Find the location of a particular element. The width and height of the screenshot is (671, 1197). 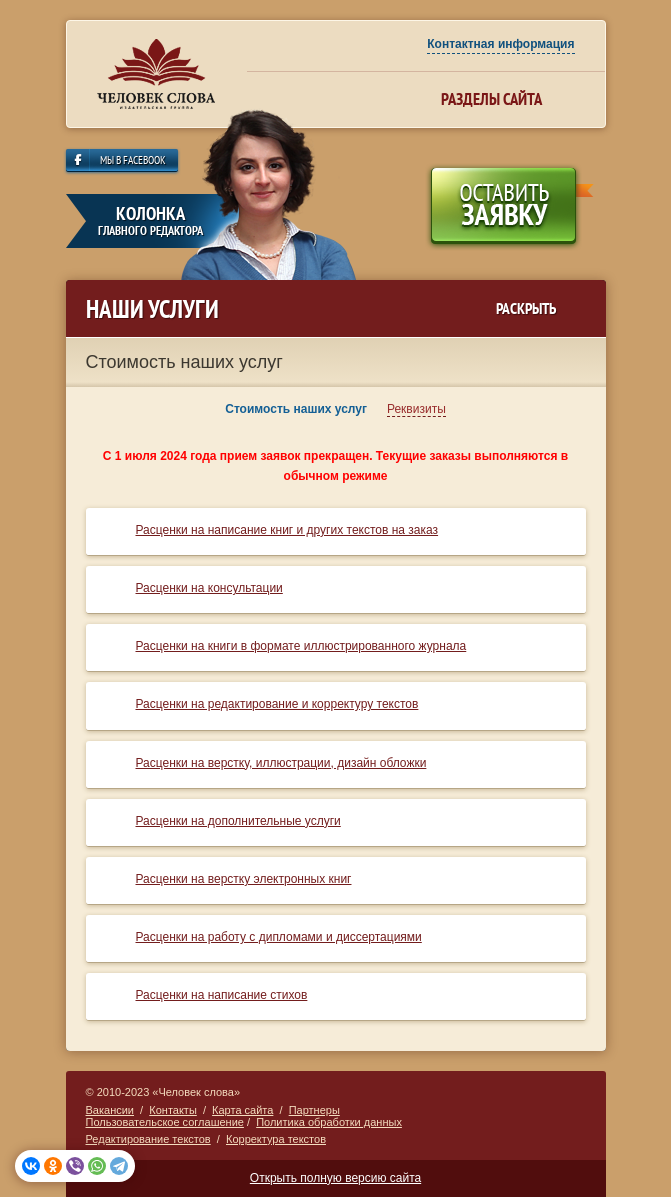

Стоимость наших услуг is located at coordinates (296, 409).